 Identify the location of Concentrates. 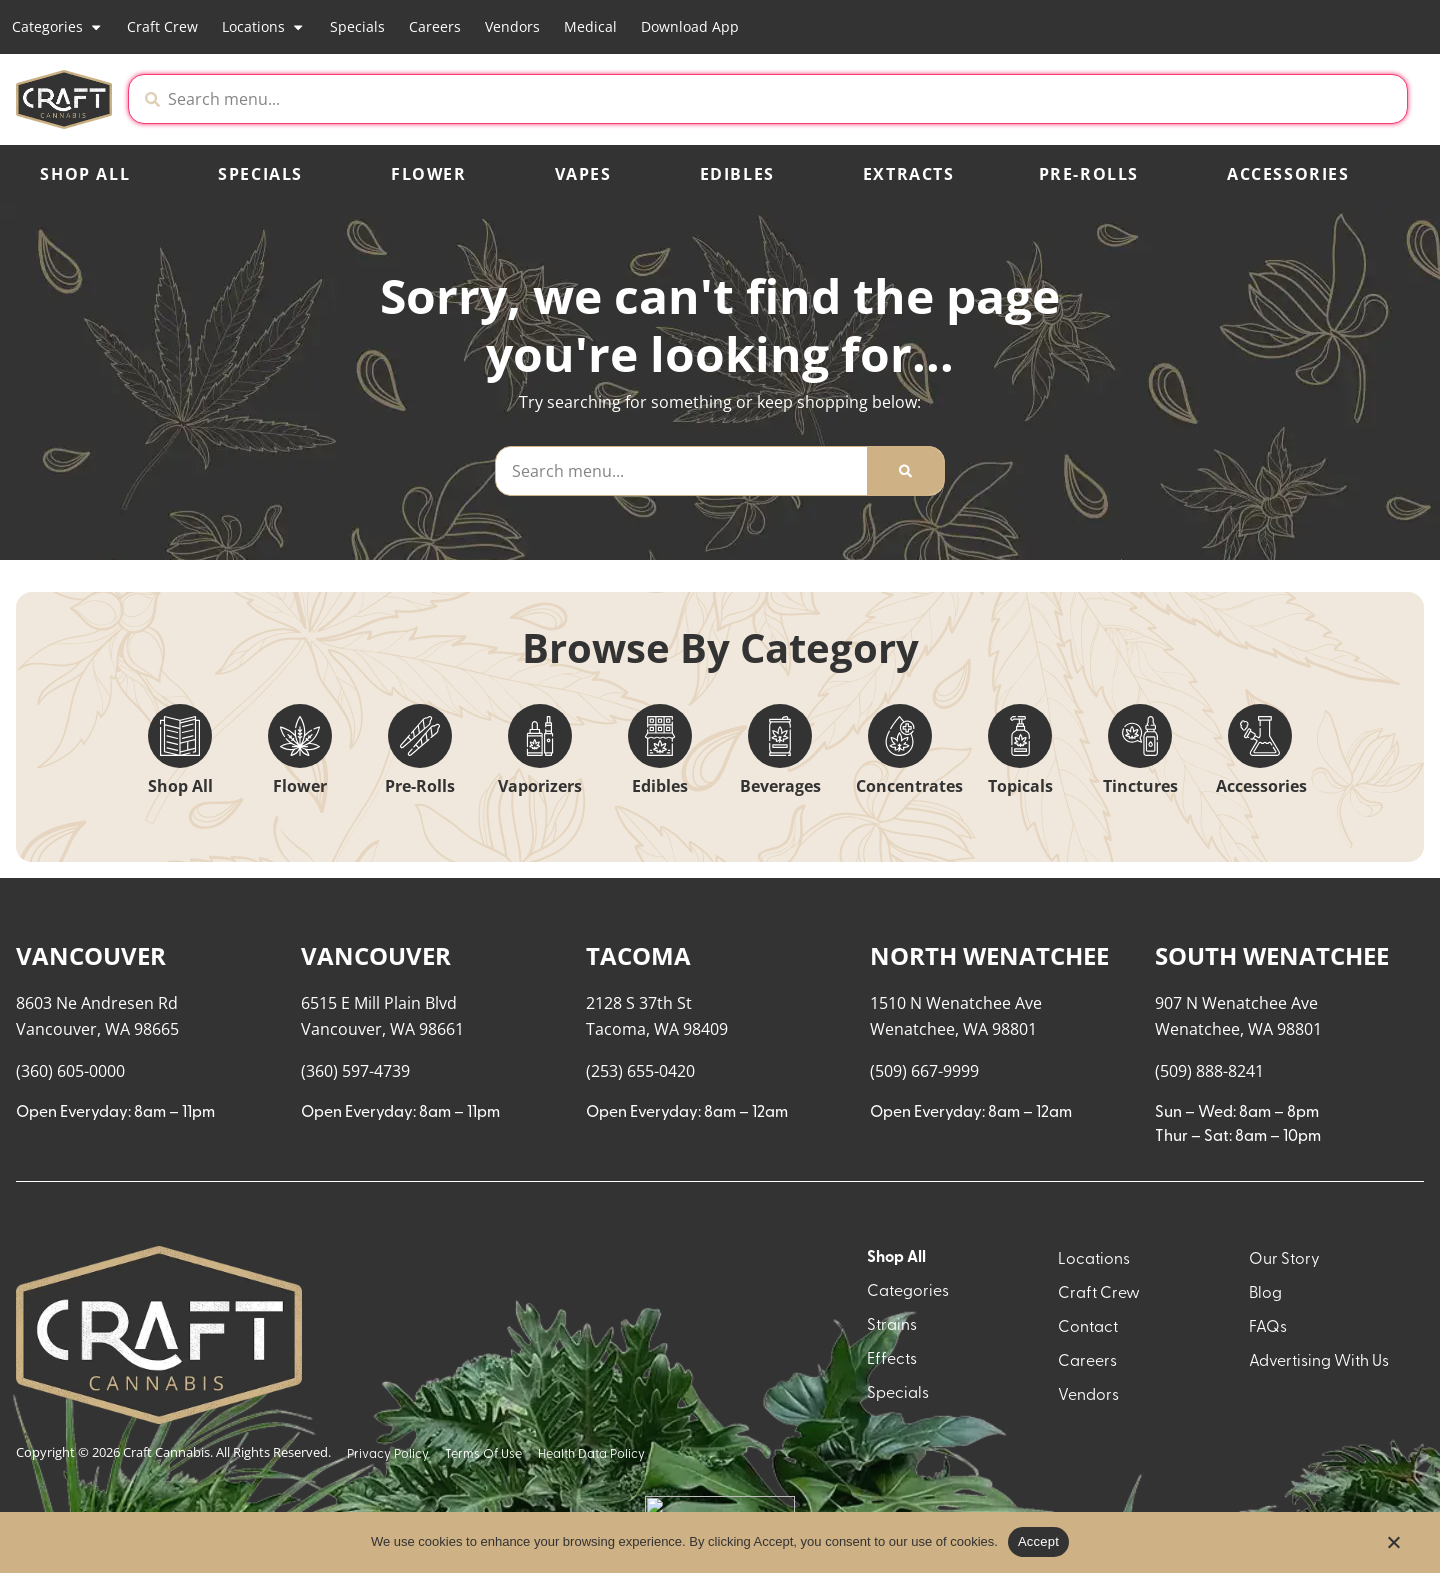
(909, 786).